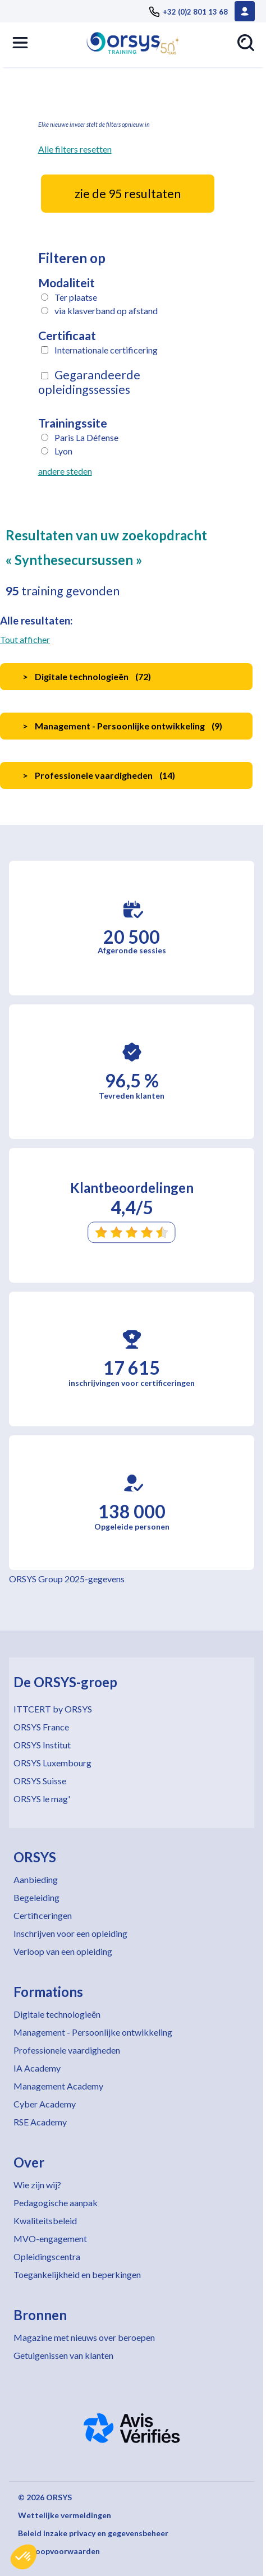  What do you see at coordinates (25, 639) in the screenshot?
I see `Tout afficher` at bounding box center [25, 639].